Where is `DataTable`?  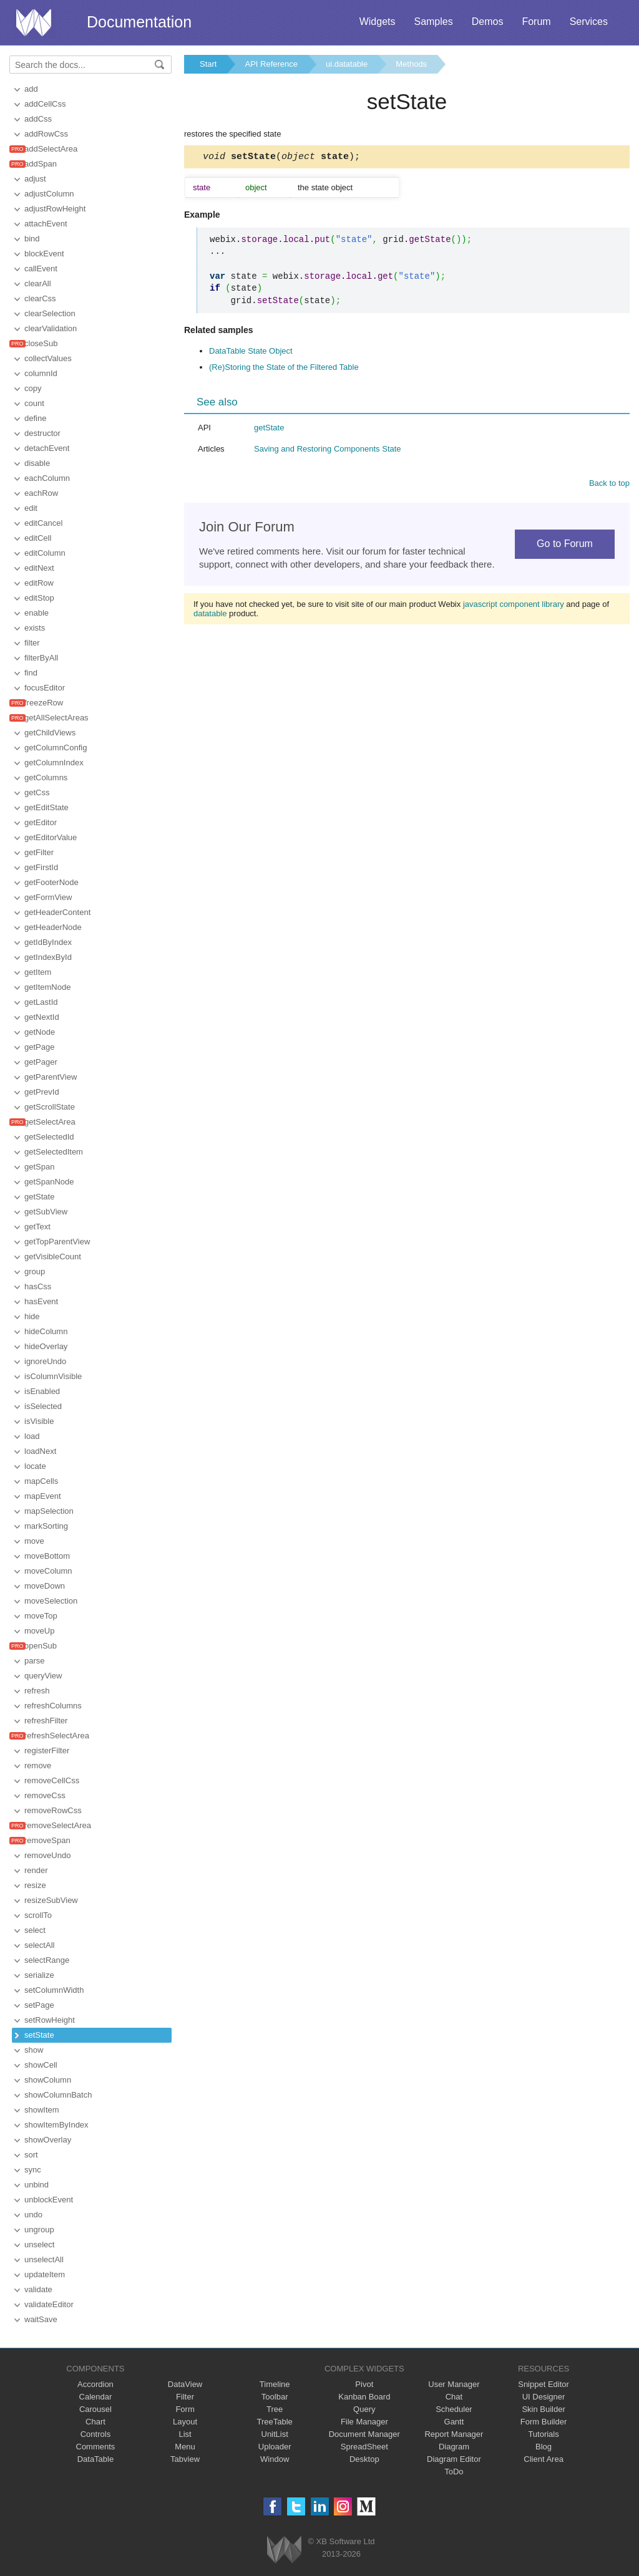
DataTable is located at coordinates (95, 2459).